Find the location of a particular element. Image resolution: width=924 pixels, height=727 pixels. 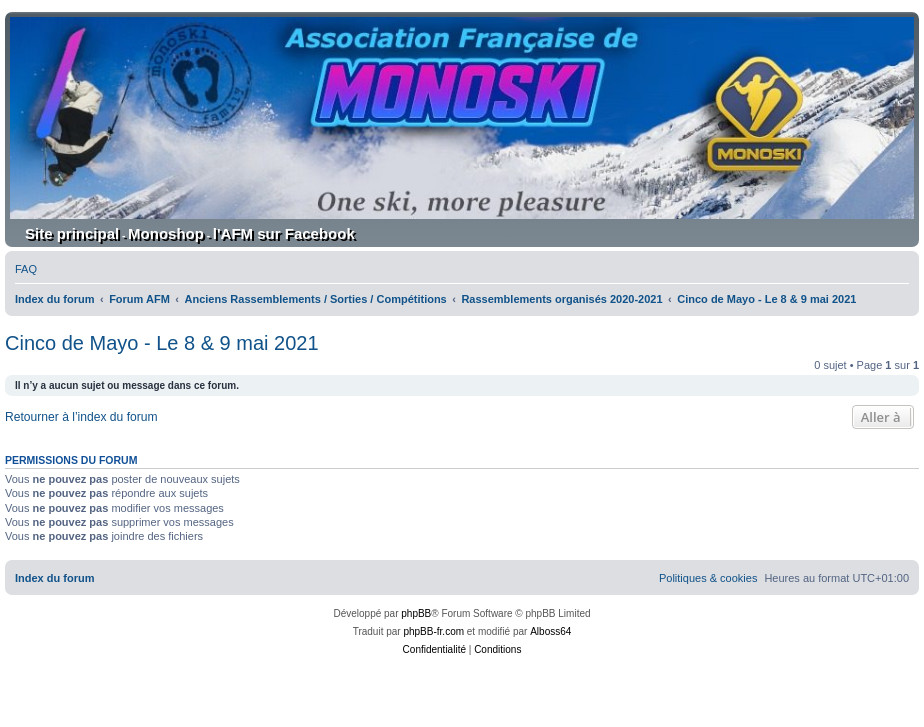

Site principal is located at coordinates (72, 233).